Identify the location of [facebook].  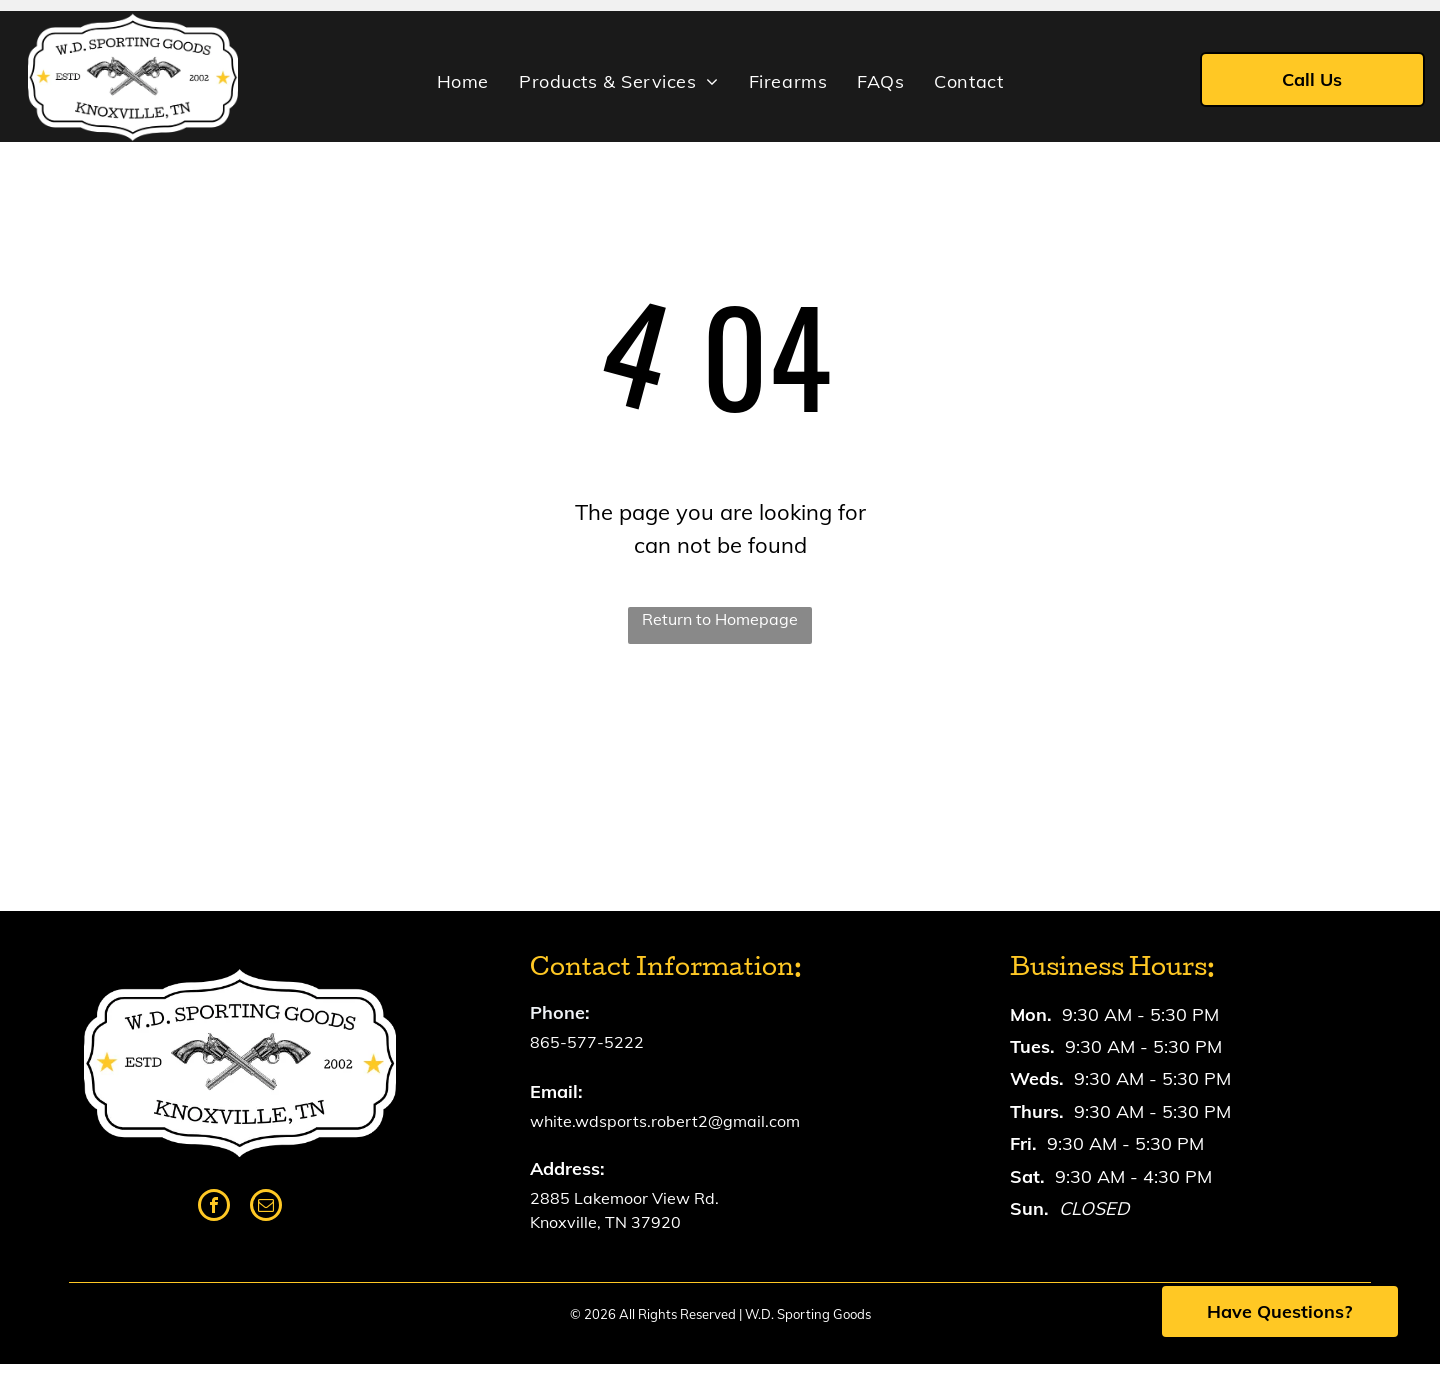
(214, 1207).